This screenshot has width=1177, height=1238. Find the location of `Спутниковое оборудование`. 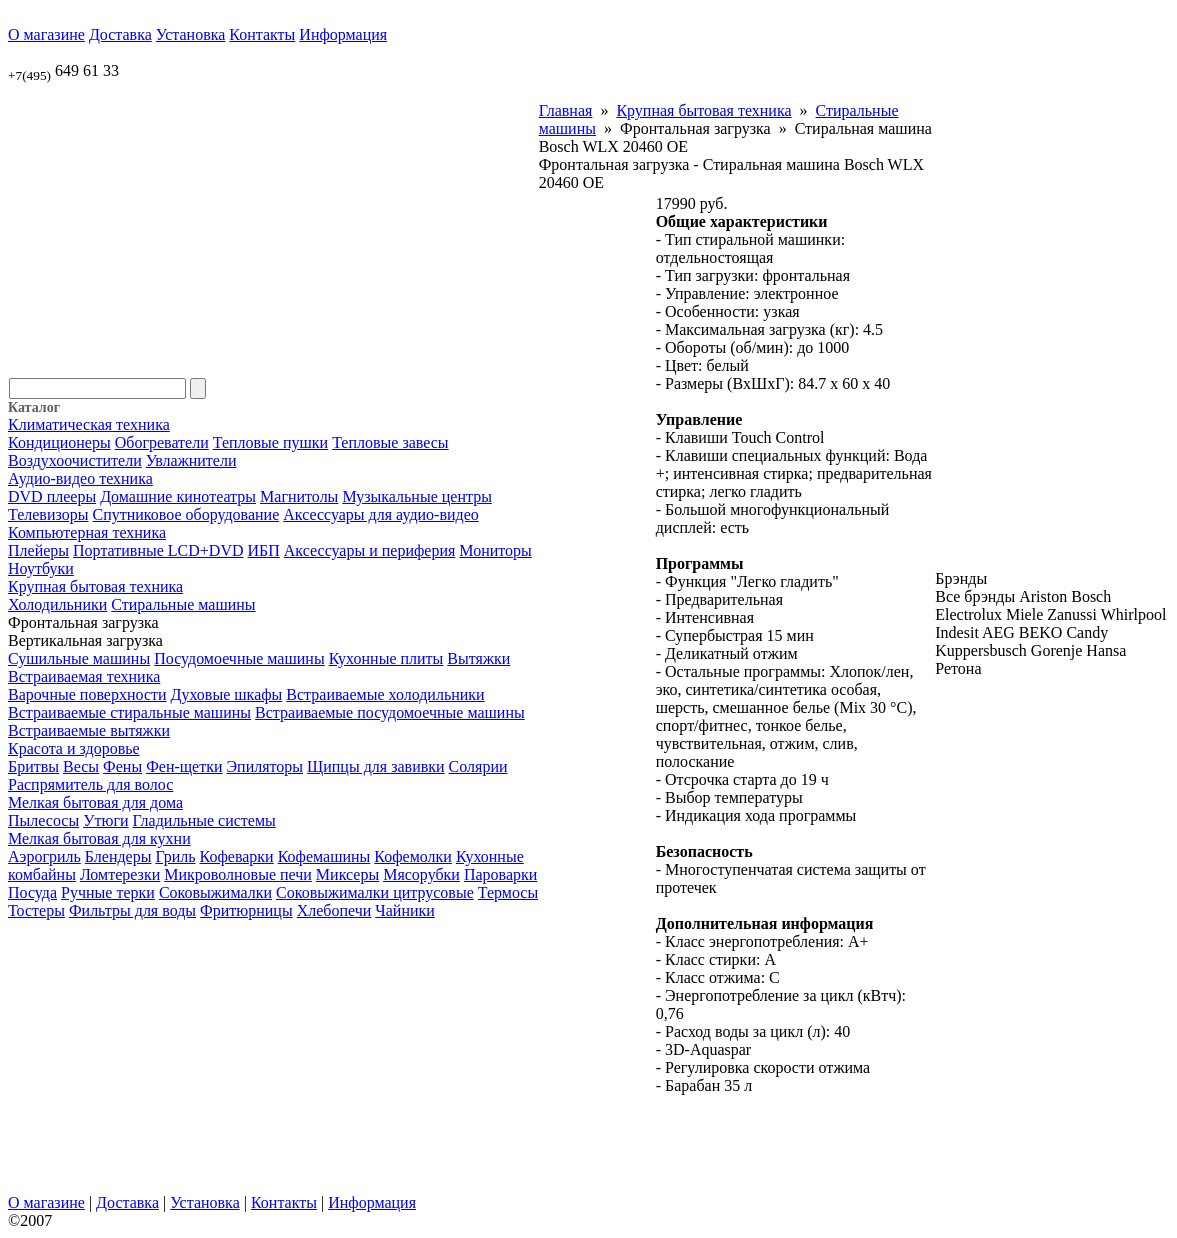

Спутниковое оборудование is located at coordinates (185, 514).